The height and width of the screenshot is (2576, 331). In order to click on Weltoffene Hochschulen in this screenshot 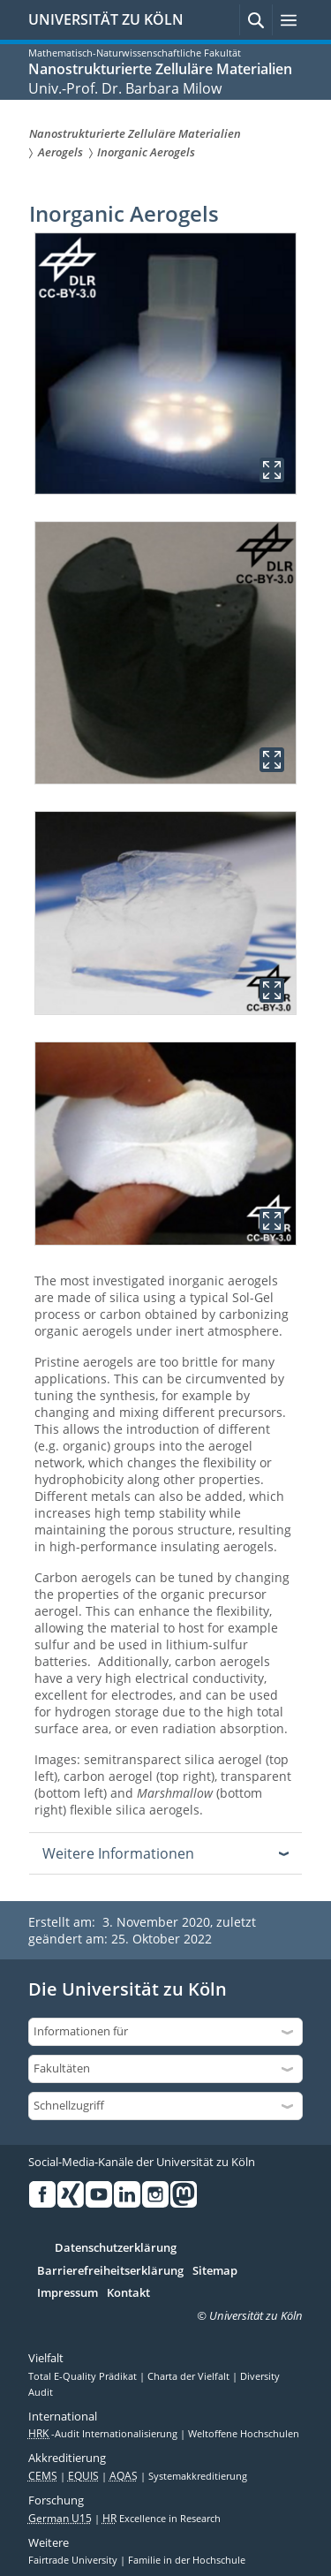, I will do `click(243, 2434)`.